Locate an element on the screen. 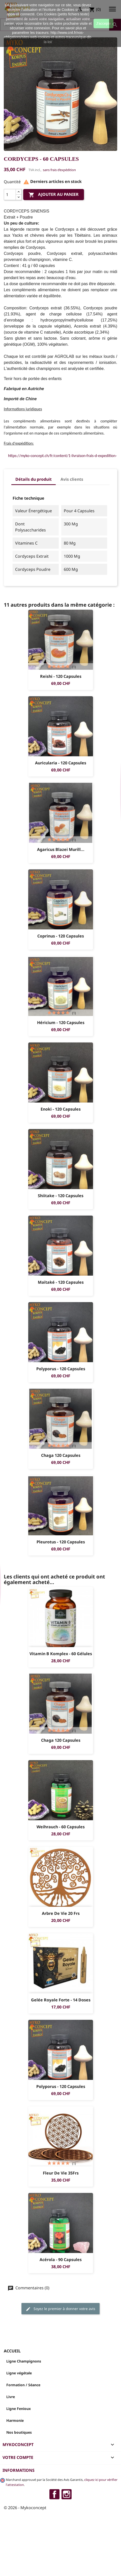  Gelée royale Forte - 14 doses is located at coordinates (60, 2000).